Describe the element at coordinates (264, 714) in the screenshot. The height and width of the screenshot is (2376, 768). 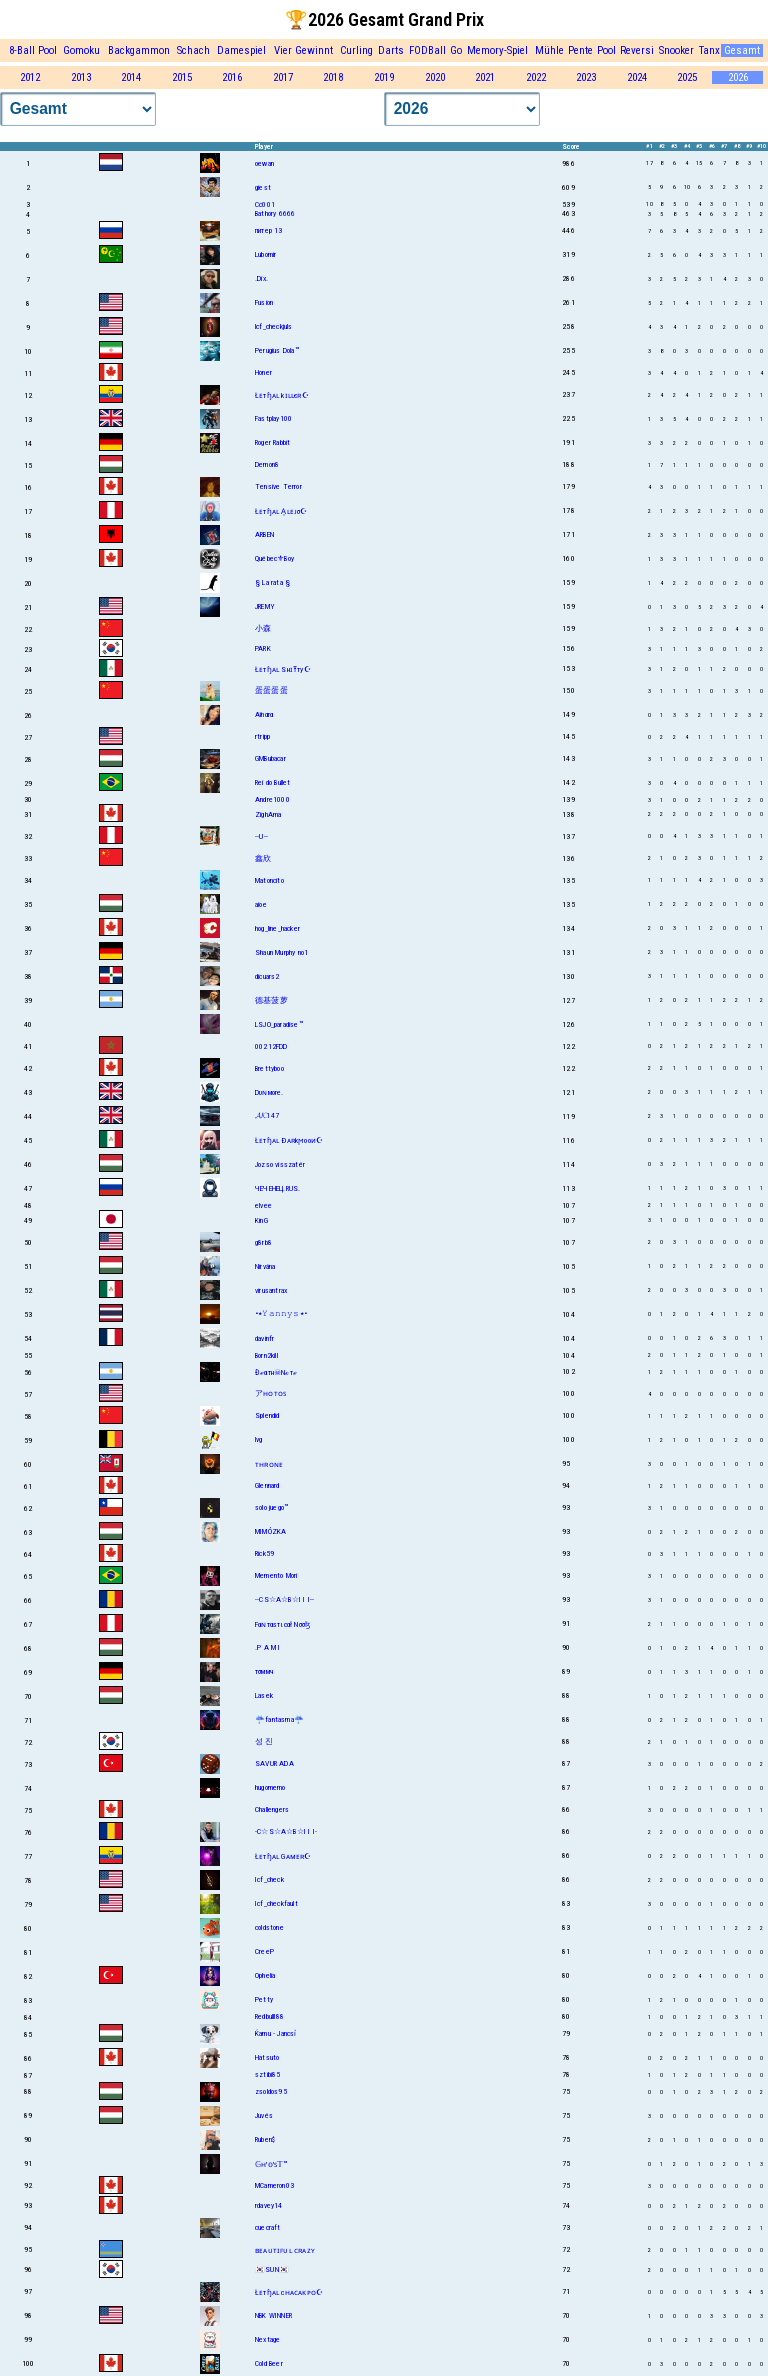
I see `Aïnαrα` at that location.